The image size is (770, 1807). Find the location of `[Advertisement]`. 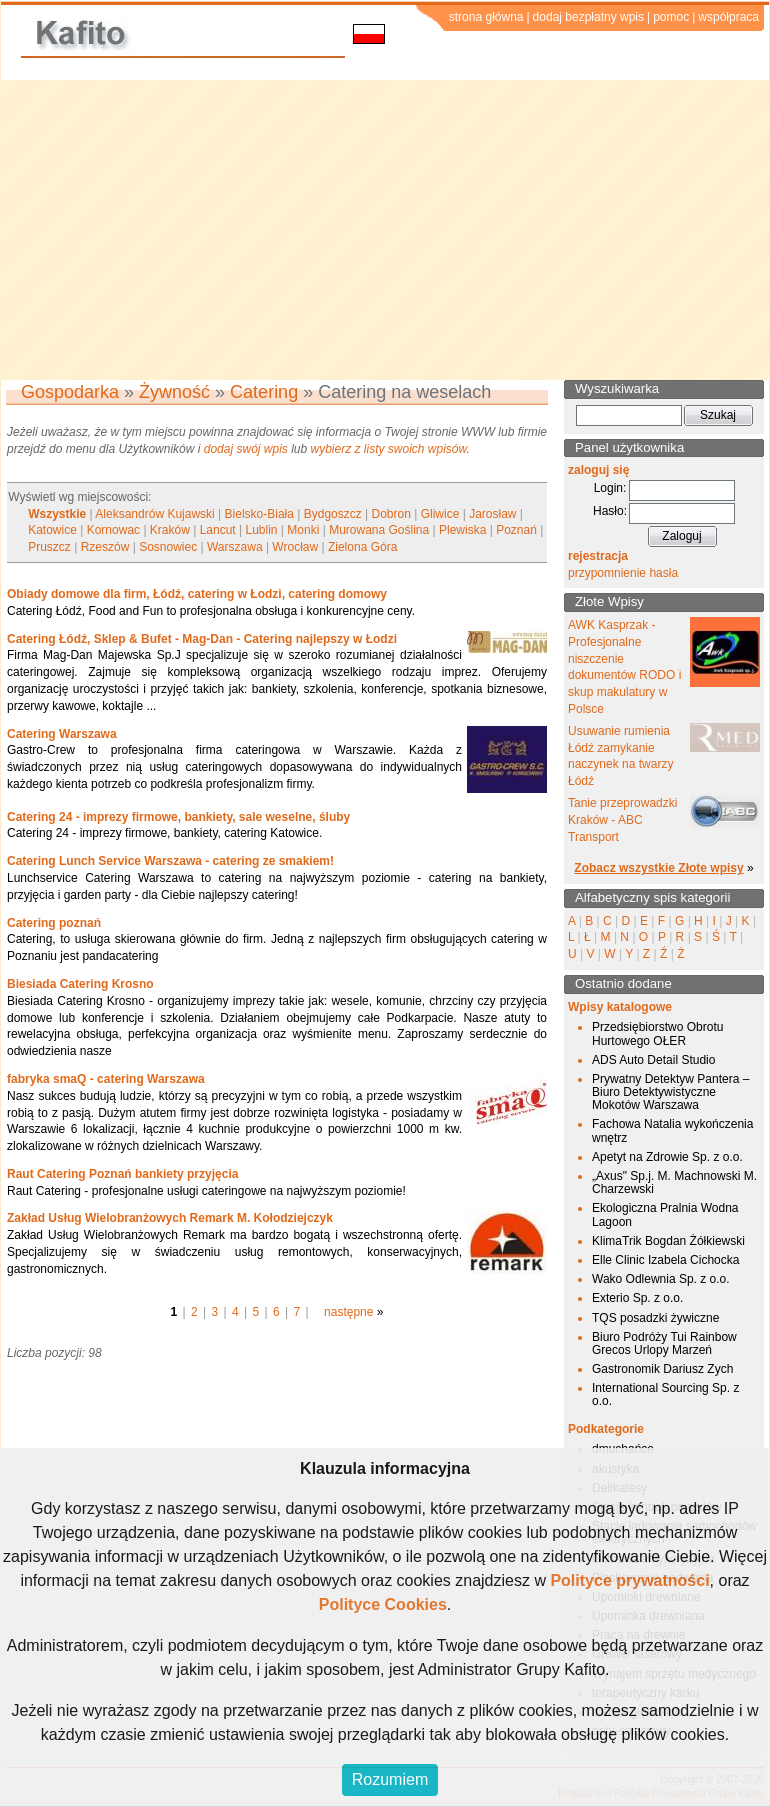

[Advertisement] is located at coordinates (385, 230).